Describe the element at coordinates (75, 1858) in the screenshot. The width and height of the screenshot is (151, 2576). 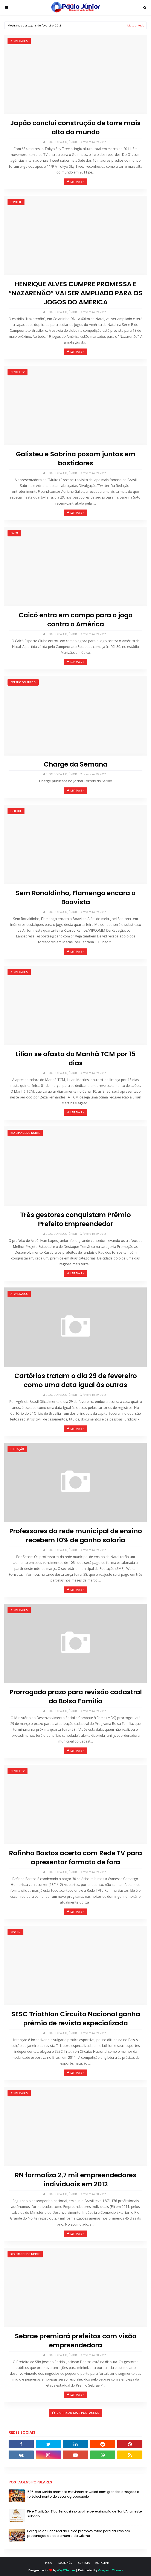
I see `Rafinha Bastos acerta com Rede TV para apresentar formato de fora` at that location.